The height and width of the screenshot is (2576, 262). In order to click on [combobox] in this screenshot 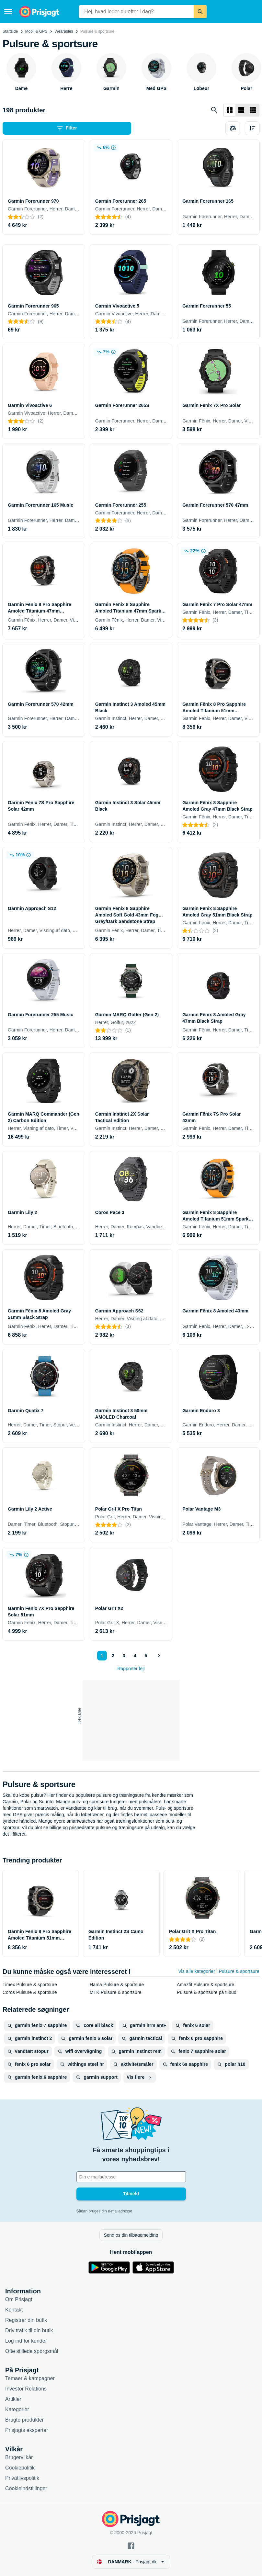, I will do `click(136, 11)`.